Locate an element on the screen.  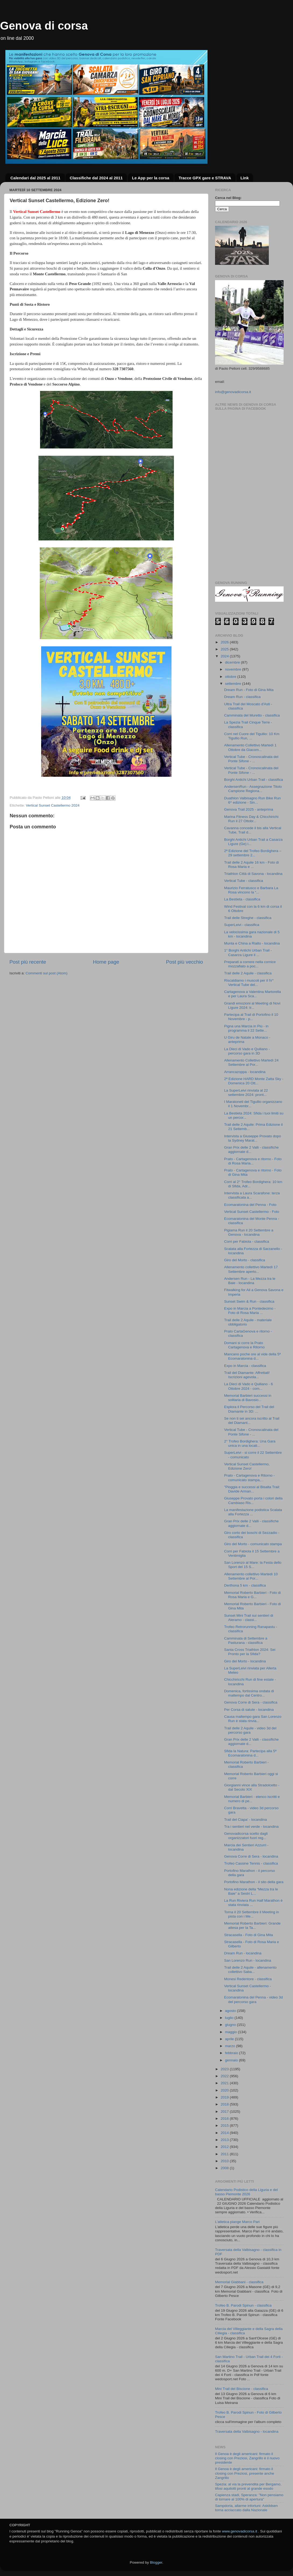
settembre is located at coordinates (233, 684).